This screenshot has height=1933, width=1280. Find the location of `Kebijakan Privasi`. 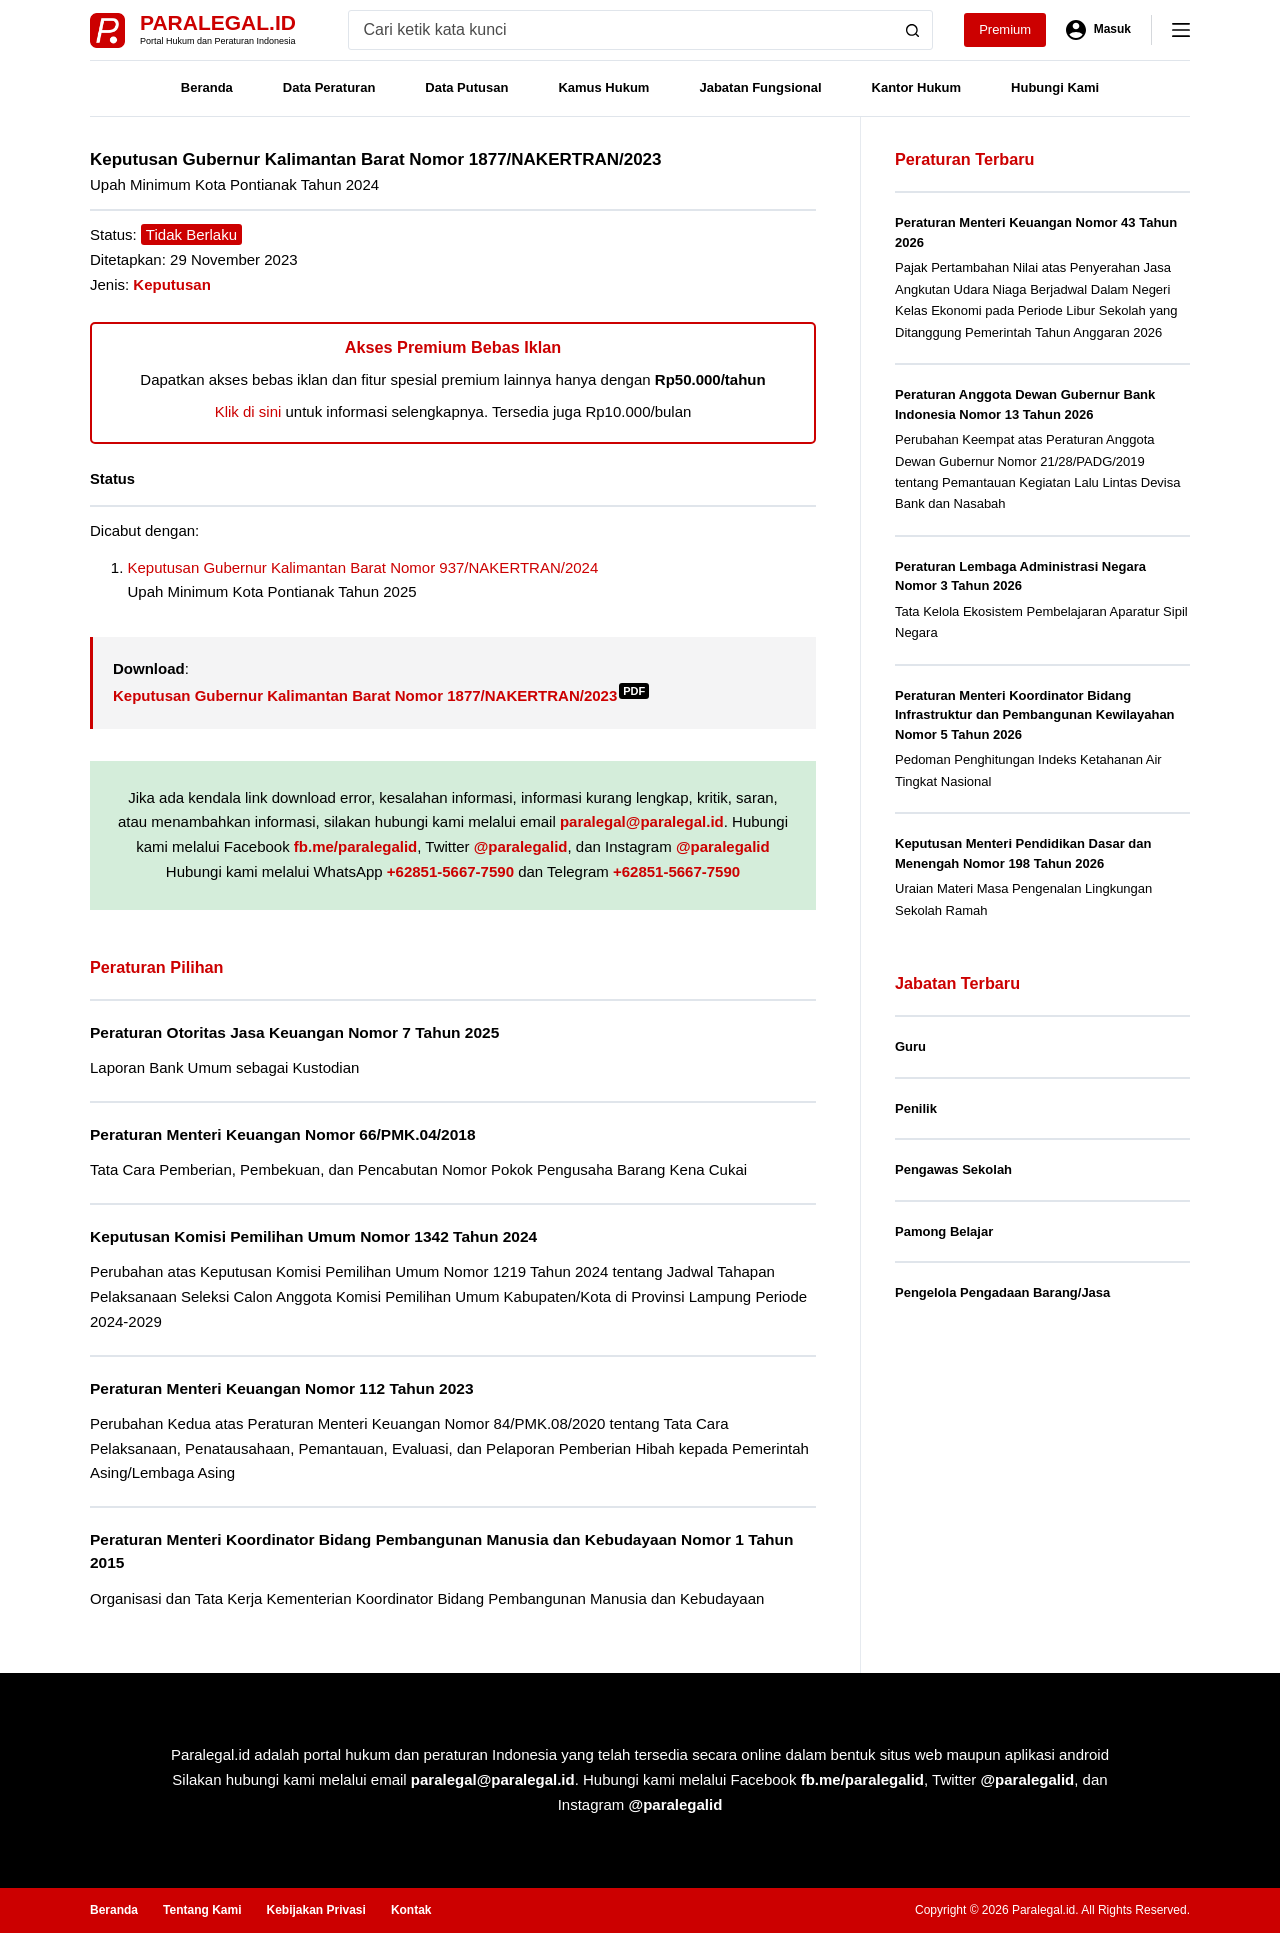

Kebijakan Privasi is located at coordinates (315, 1910).